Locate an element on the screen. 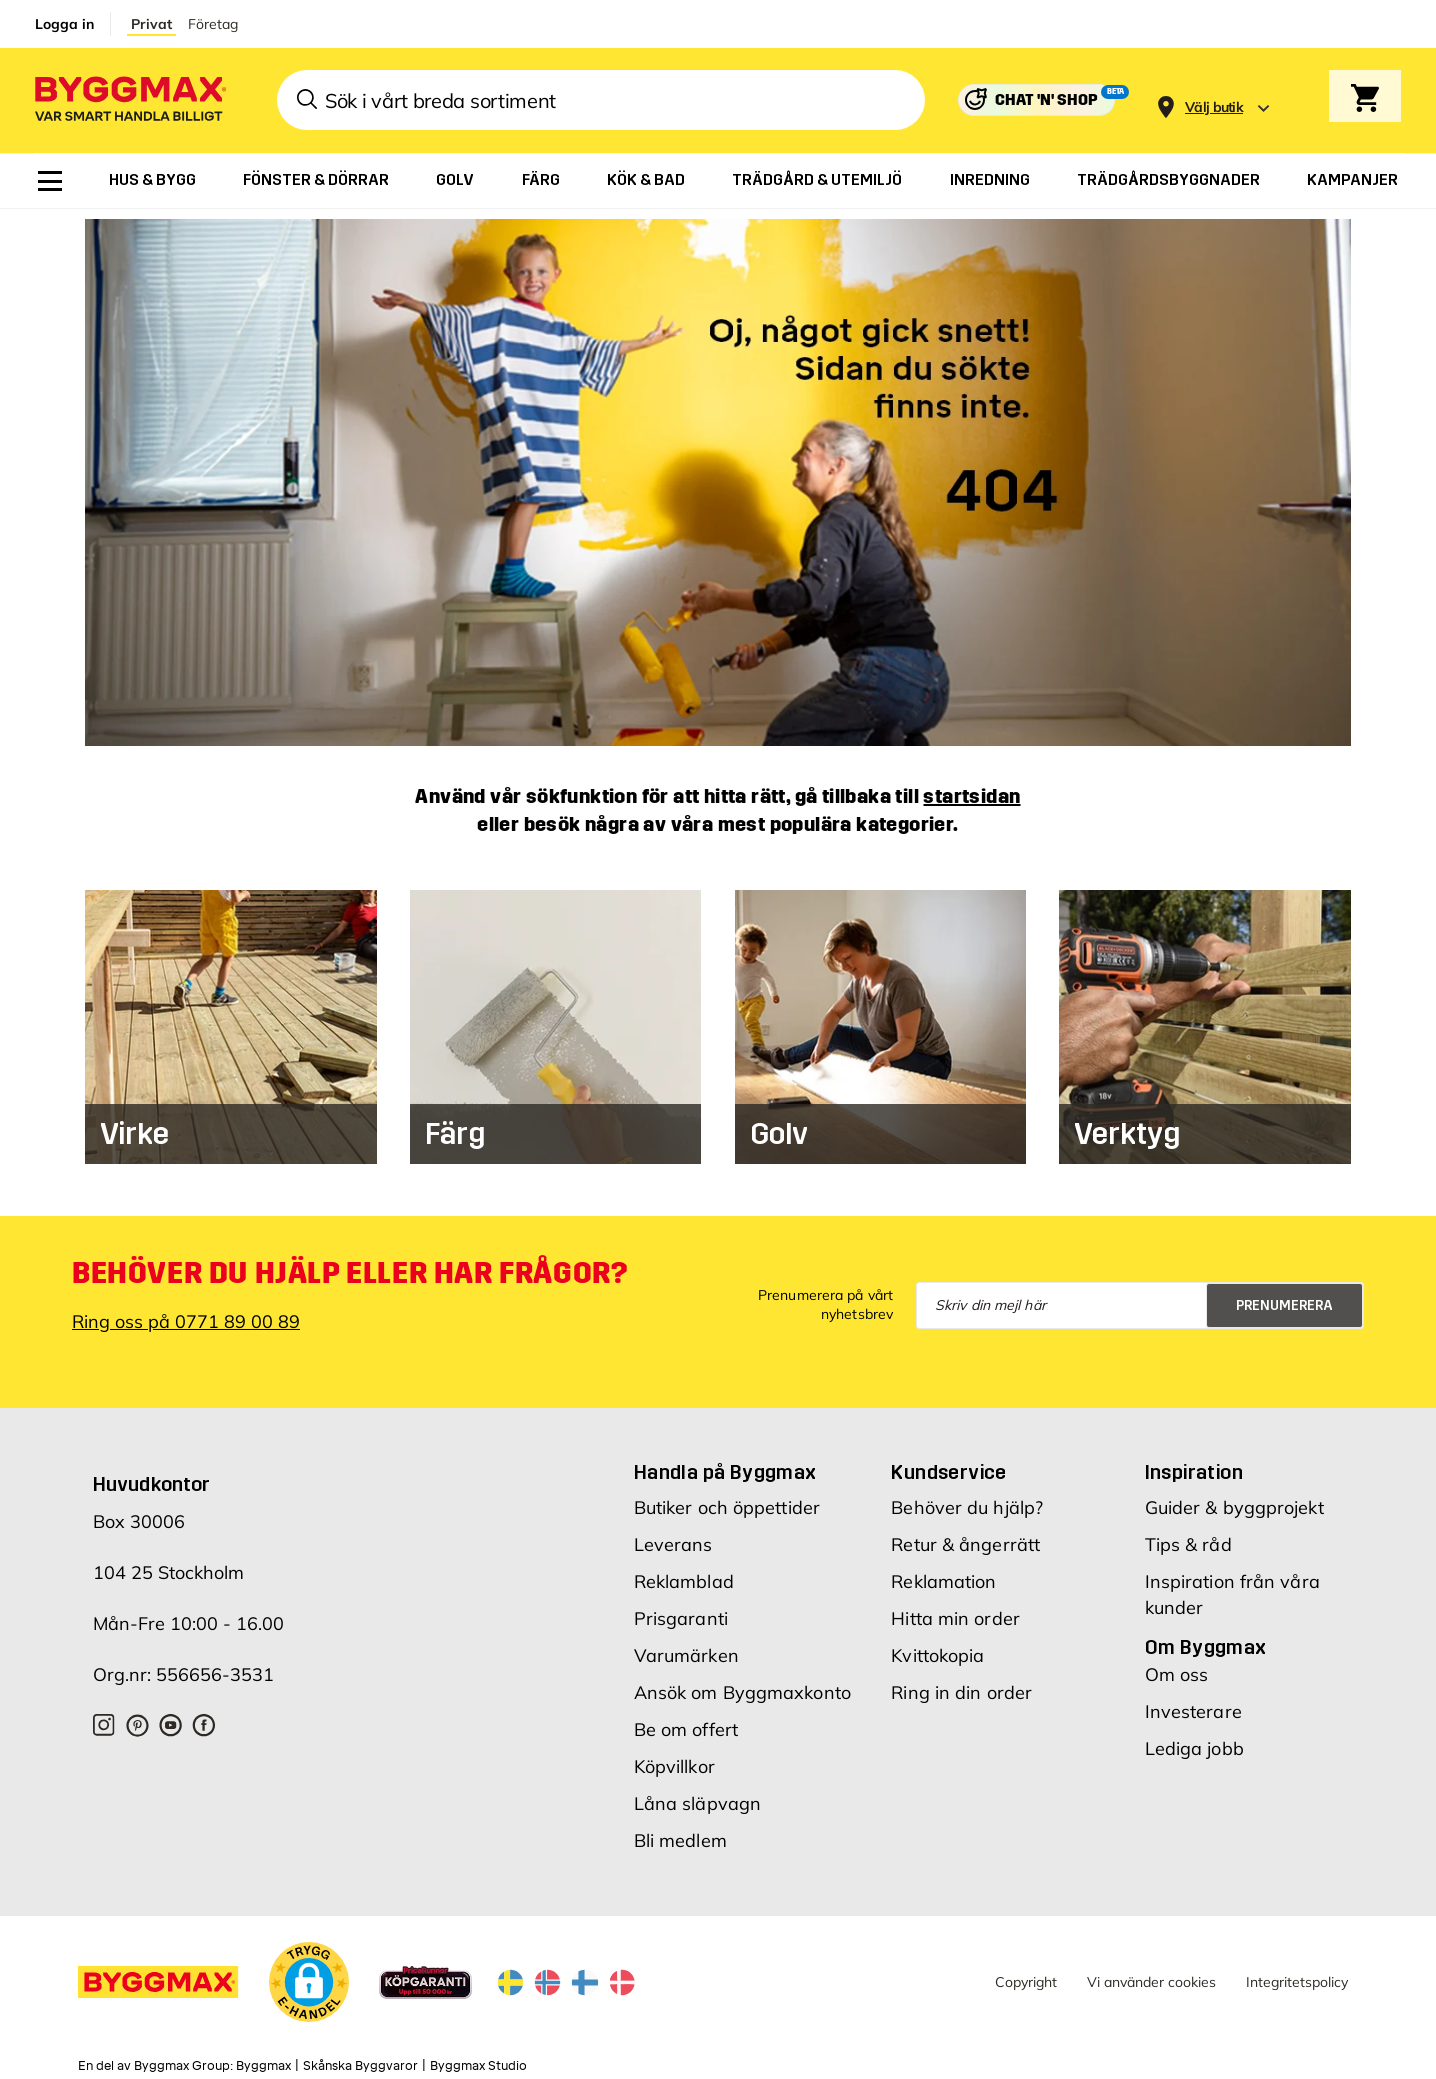  Behöver du hjälp? is located at coordinates (967, 1498).